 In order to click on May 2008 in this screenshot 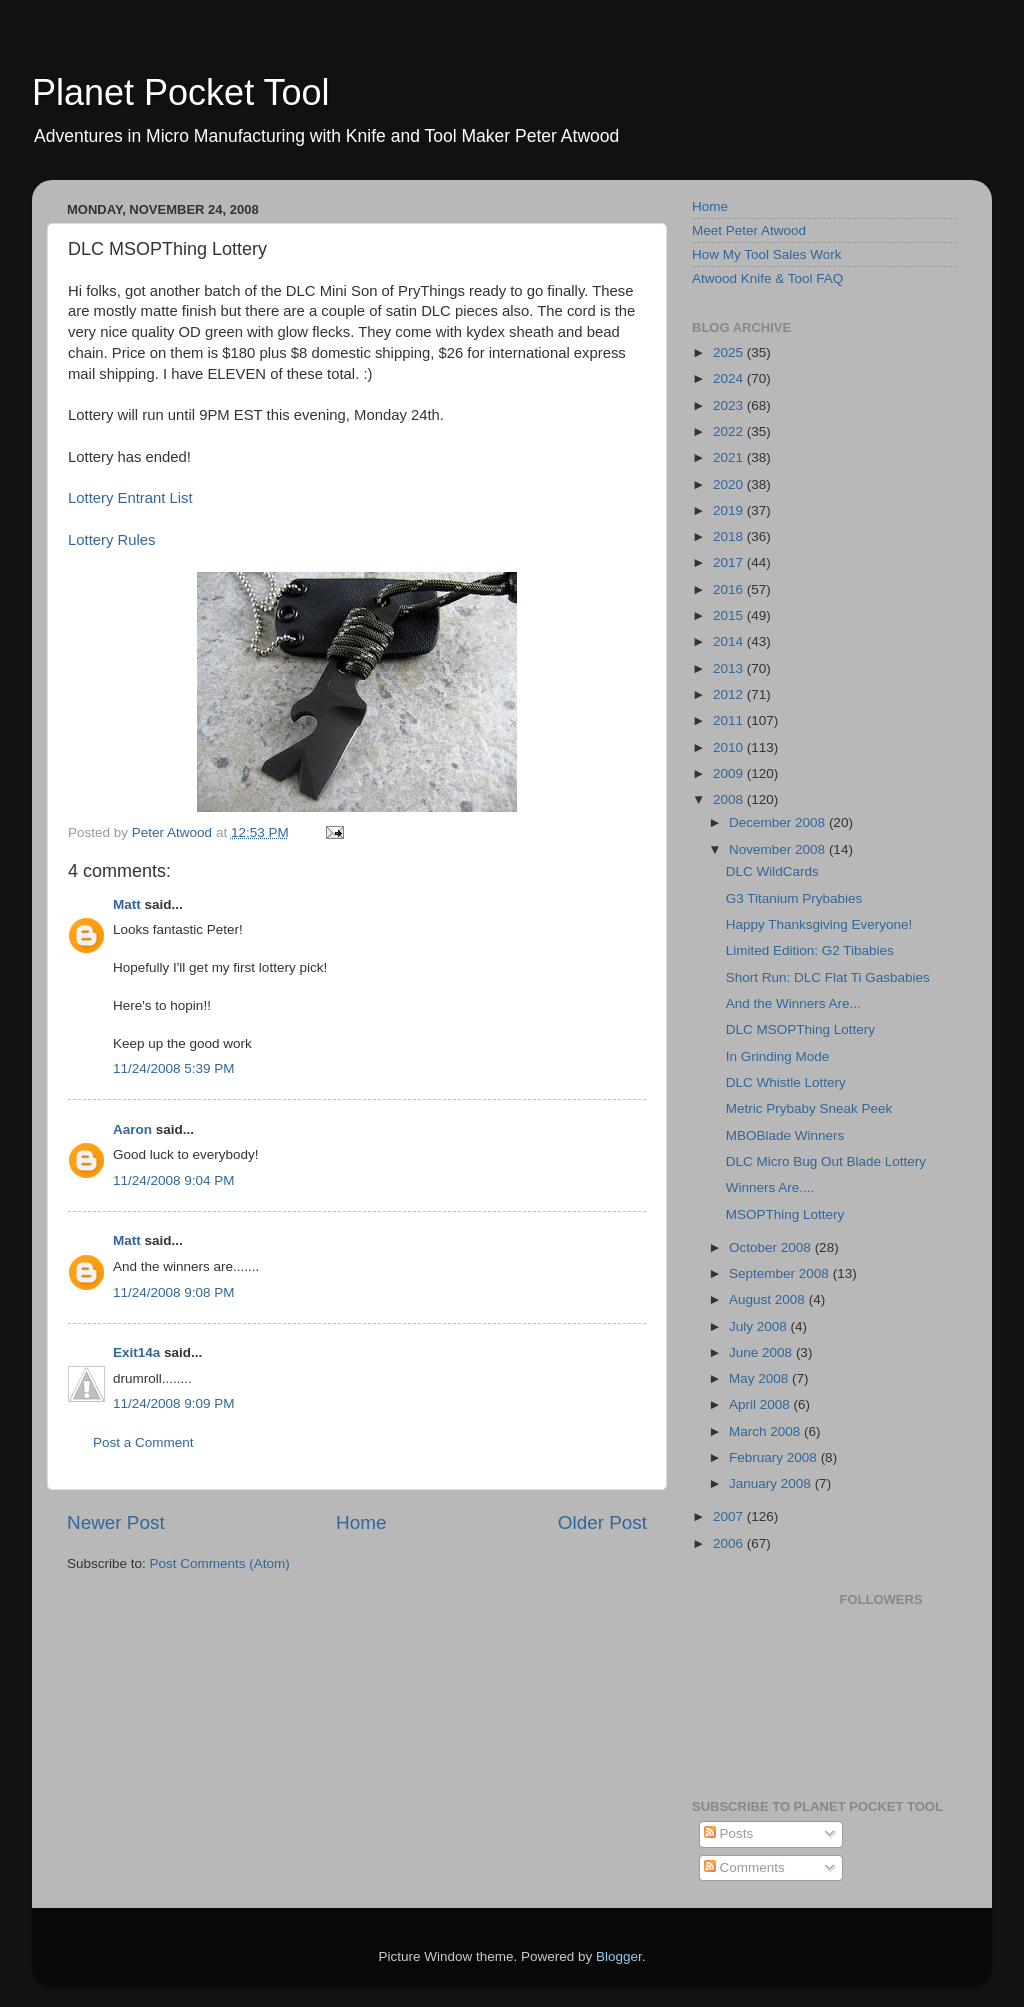, I will do `click(760, 1378)`.